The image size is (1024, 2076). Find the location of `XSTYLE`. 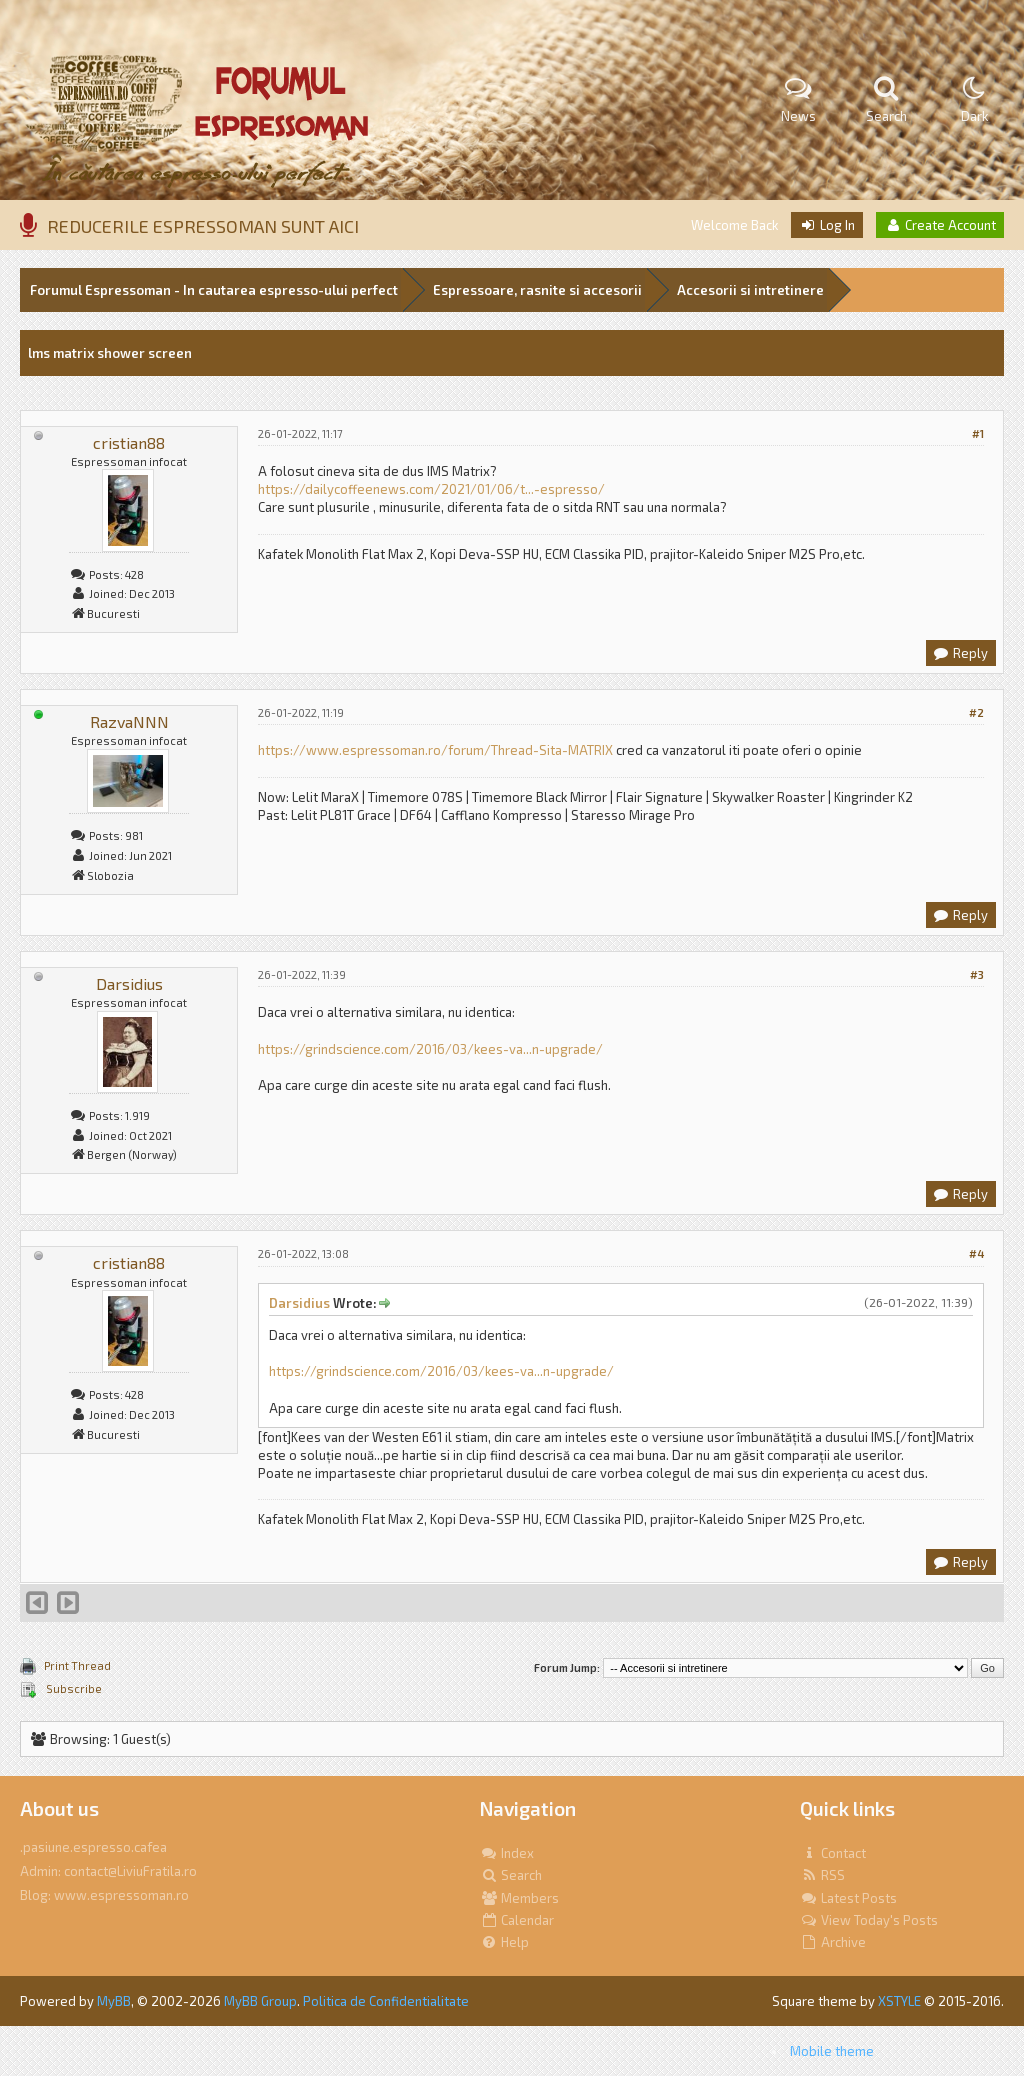

XSTYLE is located at coordinates (899, 2001).